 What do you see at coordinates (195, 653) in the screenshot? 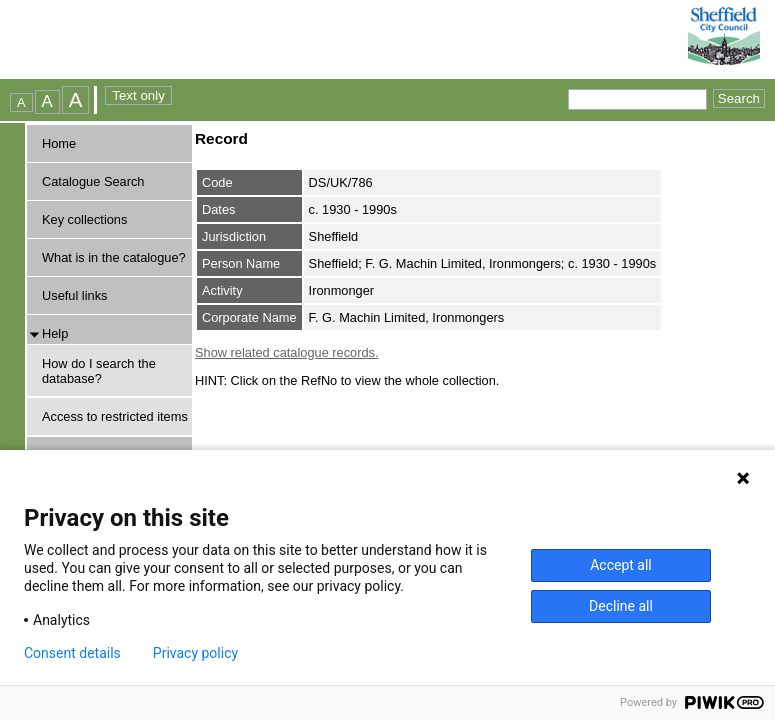
I see `Privacy policy` at bounding box center [195, 653].